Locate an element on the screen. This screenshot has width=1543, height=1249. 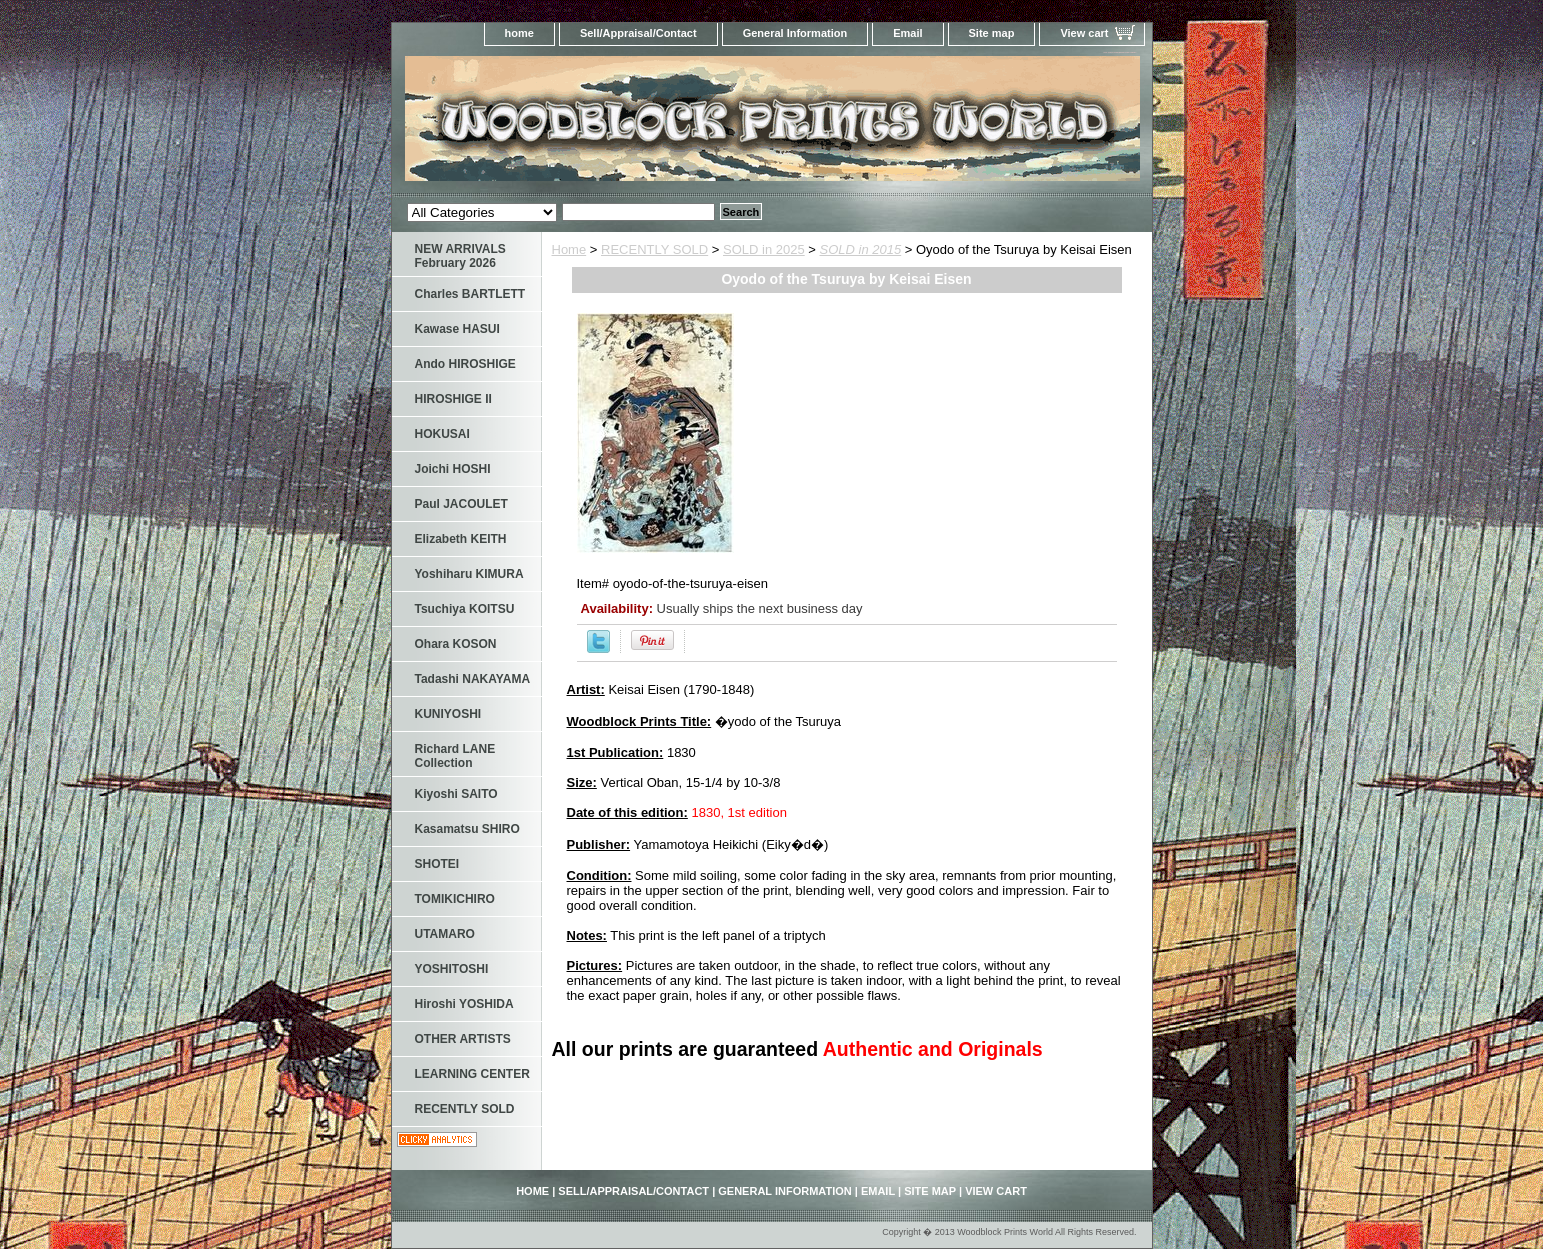
Home is located at coordinates (569, 249).